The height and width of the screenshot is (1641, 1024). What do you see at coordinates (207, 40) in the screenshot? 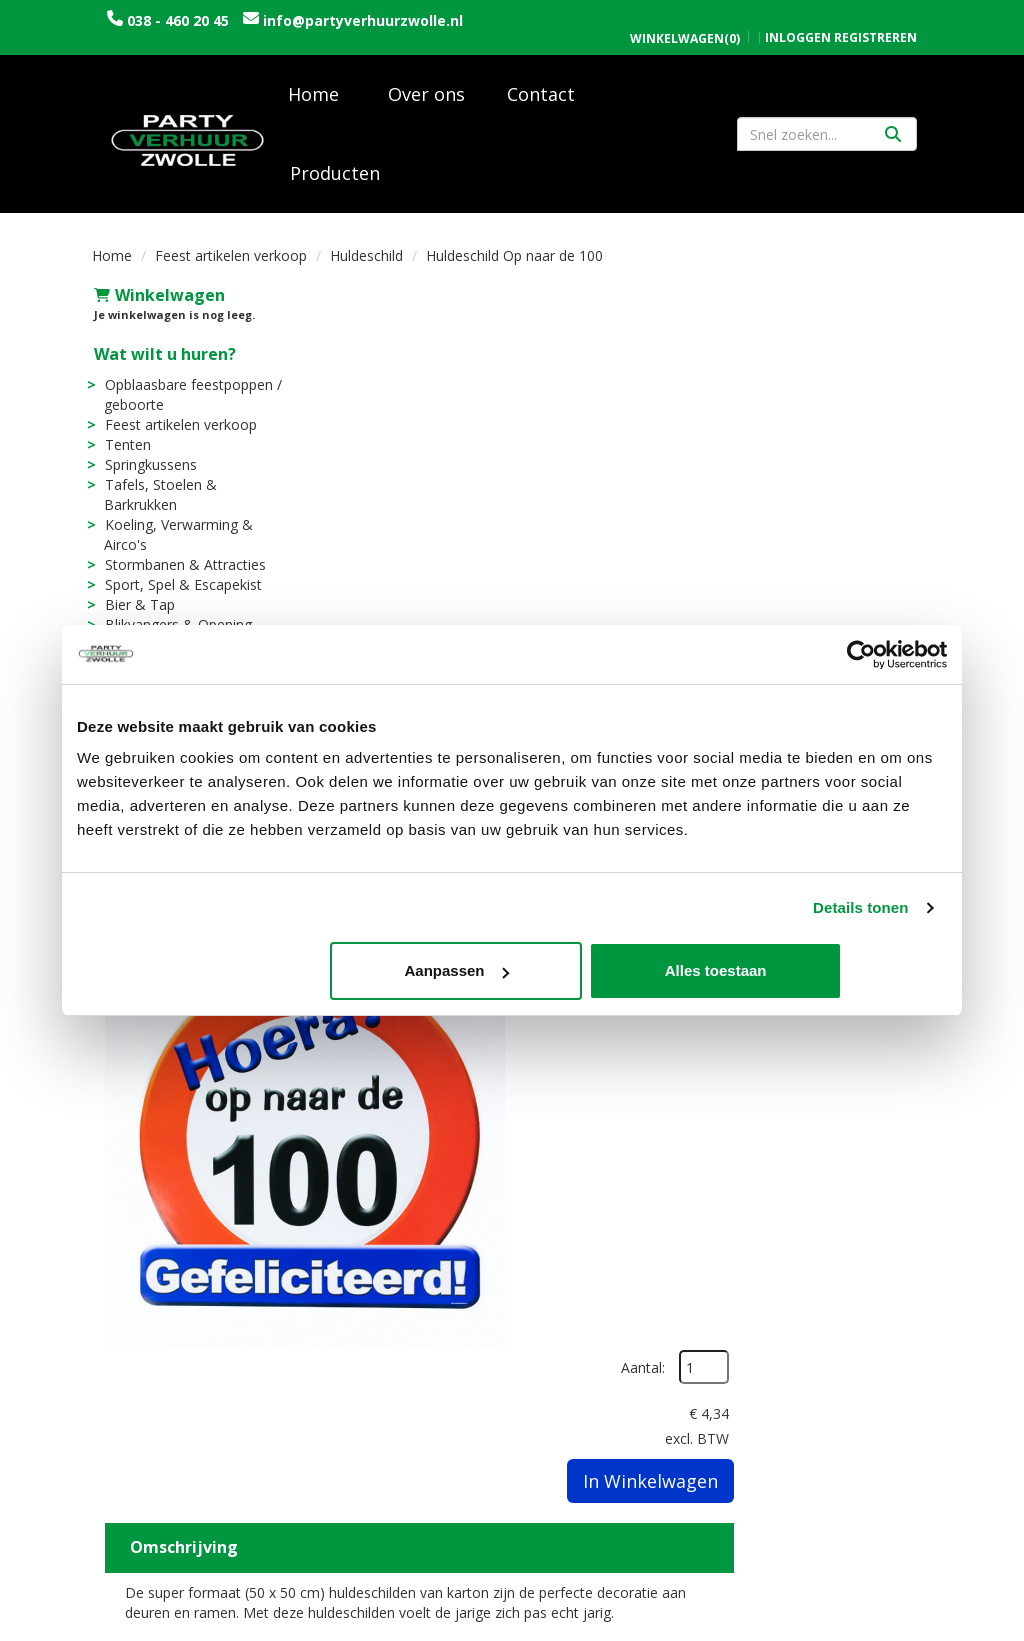
I see `info@partyverhuurzwolle.nl` at bounding box center [207, 40].